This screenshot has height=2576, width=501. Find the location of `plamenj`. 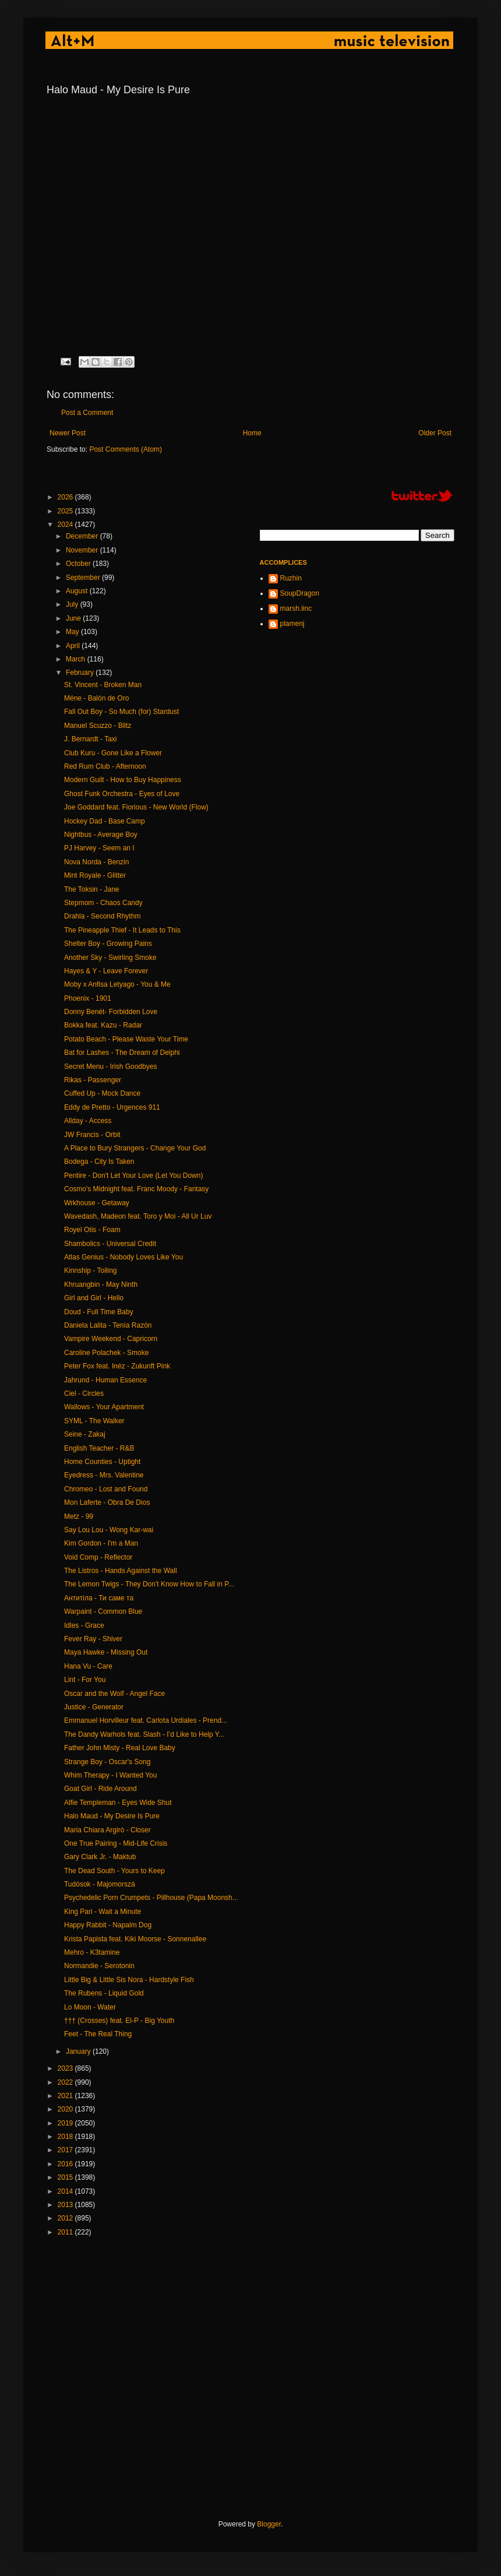

plamenj is located at coordinates (292, 624).